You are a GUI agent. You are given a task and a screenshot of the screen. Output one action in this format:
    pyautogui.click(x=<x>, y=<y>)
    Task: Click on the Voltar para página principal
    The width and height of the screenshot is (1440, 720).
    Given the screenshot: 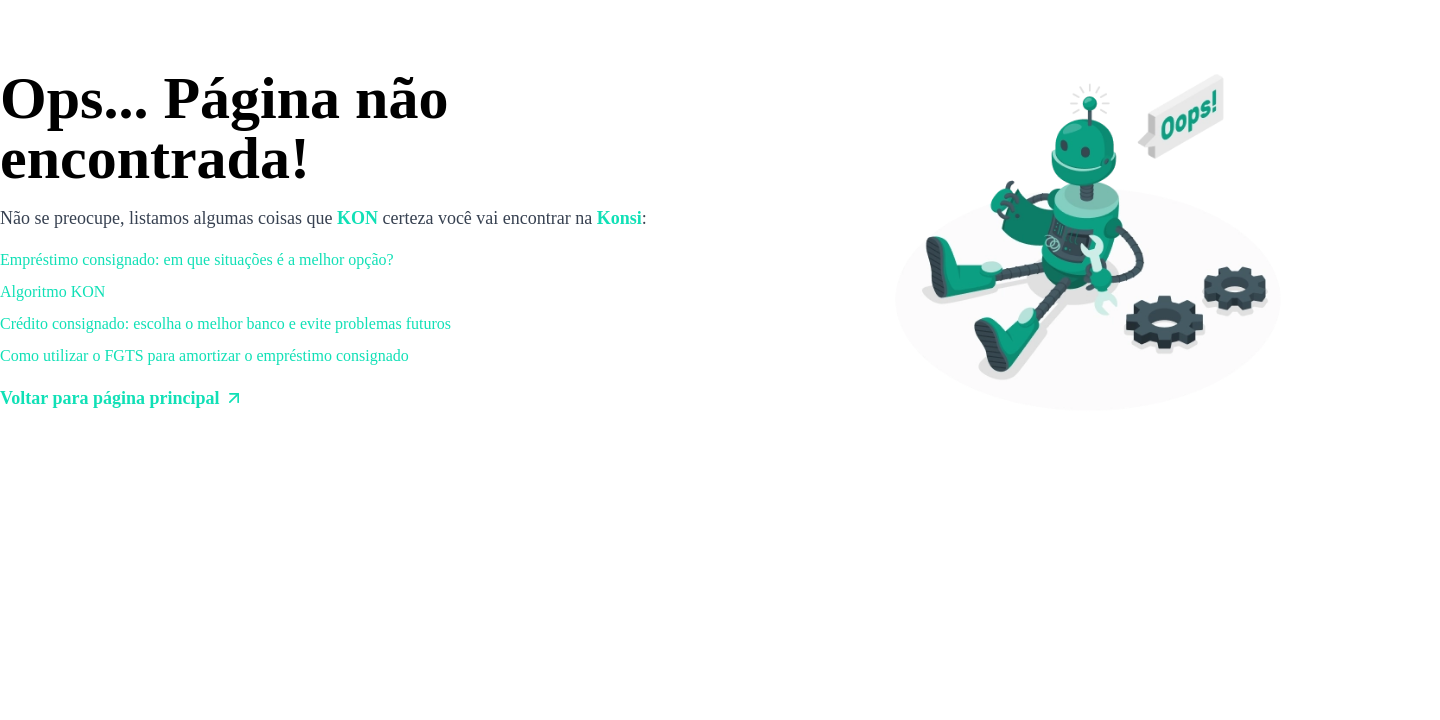 What is the action you would take?
    pyautogui.click(x=122, y=398)
    